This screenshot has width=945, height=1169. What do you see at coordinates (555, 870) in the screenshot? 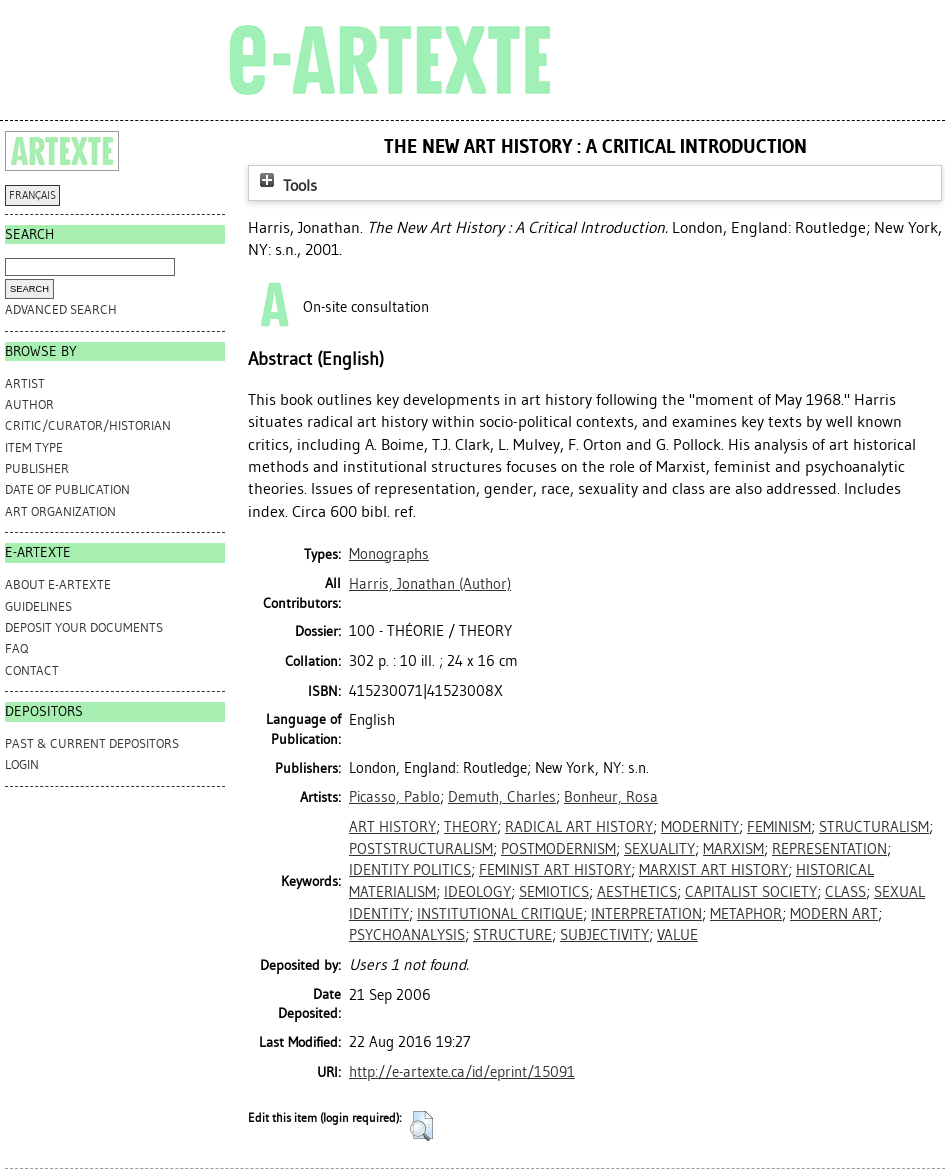
I see `FEMINIST ART HISTORY` at bounding box center [555, 870].